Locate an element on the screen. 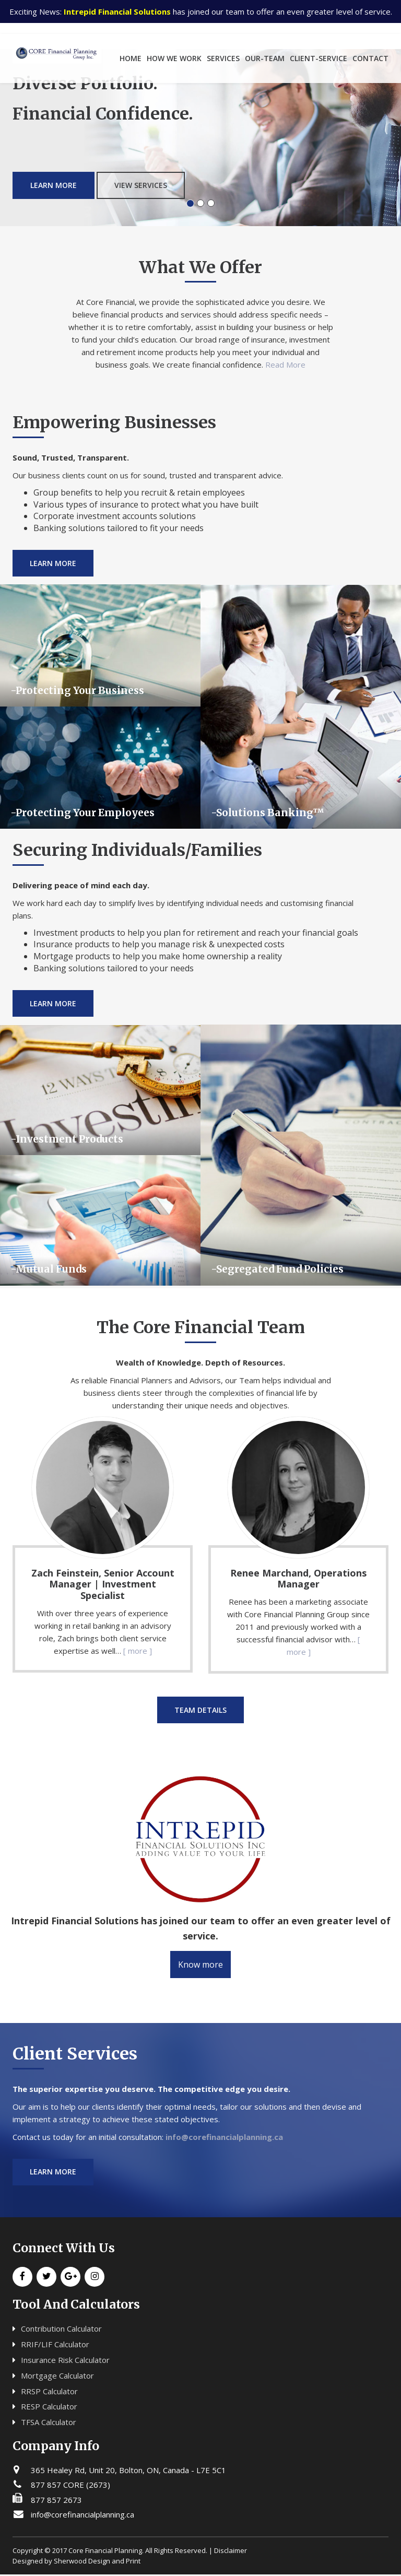  Contact is located at coordinates (370, 58).